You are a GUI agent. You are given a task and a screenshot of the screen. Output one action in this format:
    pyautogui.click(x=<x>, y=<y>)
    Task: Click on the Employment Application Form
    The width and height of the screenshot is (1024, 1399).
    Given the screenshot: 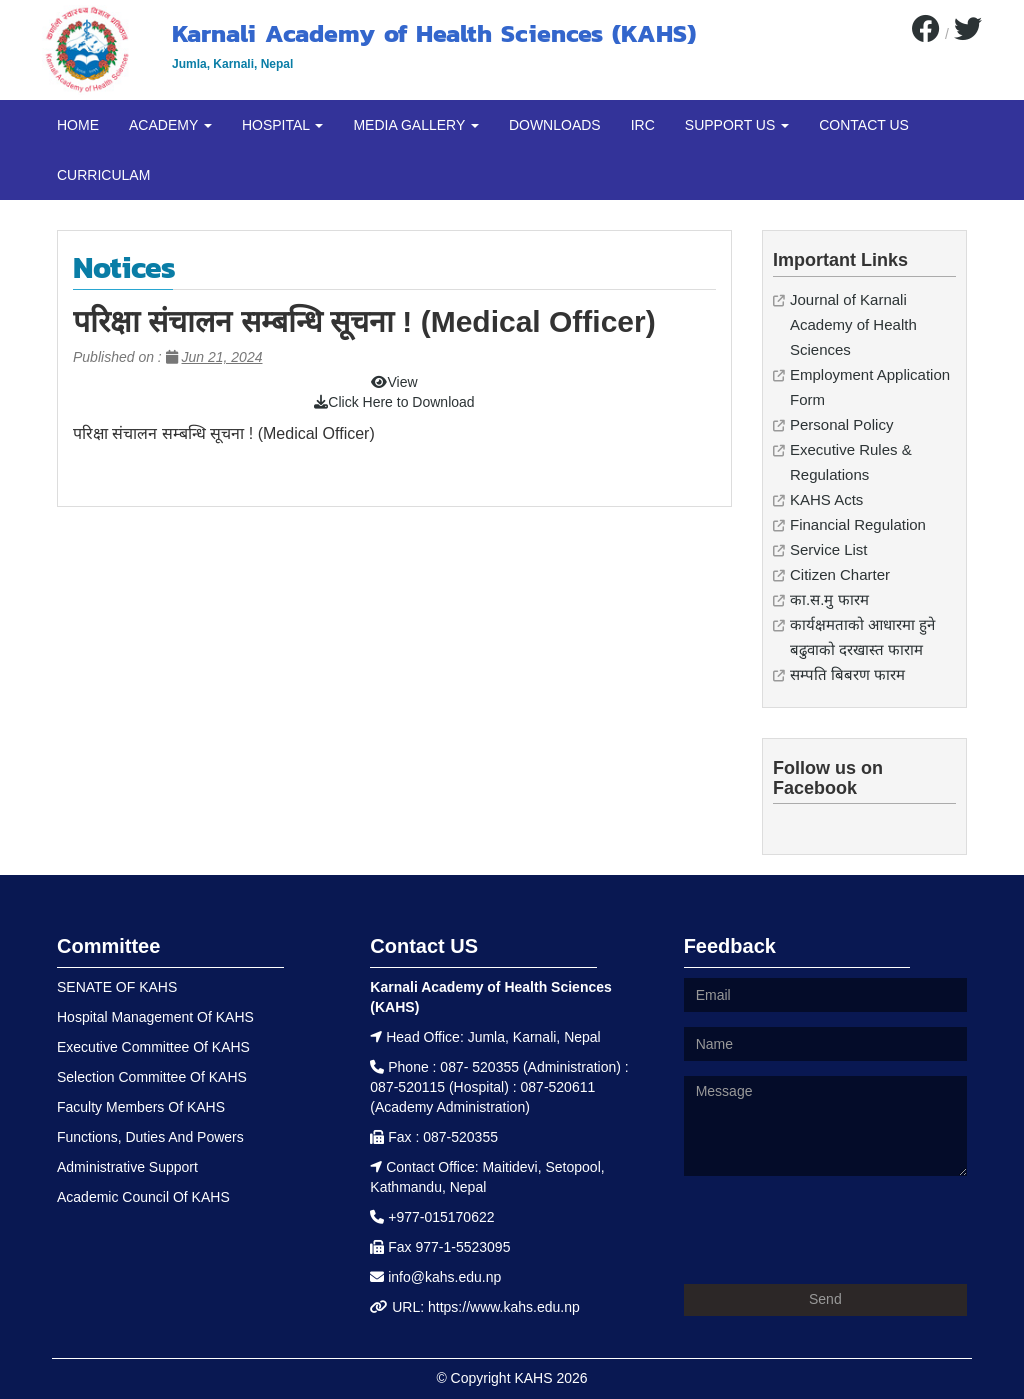 What is the action you would take?
    pyautogui.click(x=870, y=387)
    